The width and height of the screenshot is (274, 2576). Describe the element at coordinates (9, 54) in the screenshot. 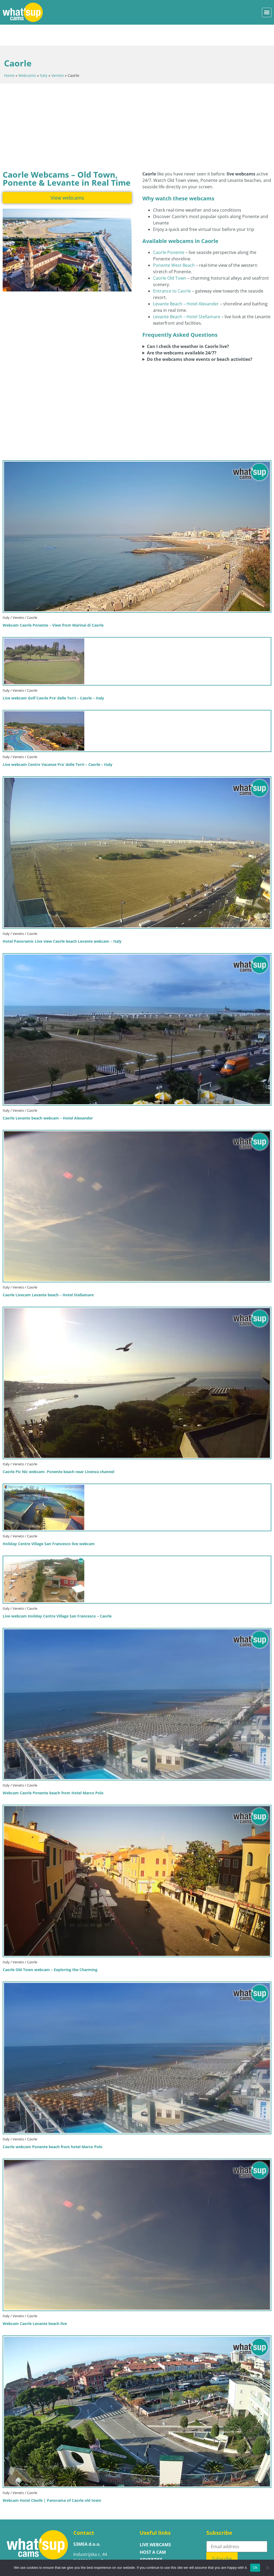

I see `Home` at that location.